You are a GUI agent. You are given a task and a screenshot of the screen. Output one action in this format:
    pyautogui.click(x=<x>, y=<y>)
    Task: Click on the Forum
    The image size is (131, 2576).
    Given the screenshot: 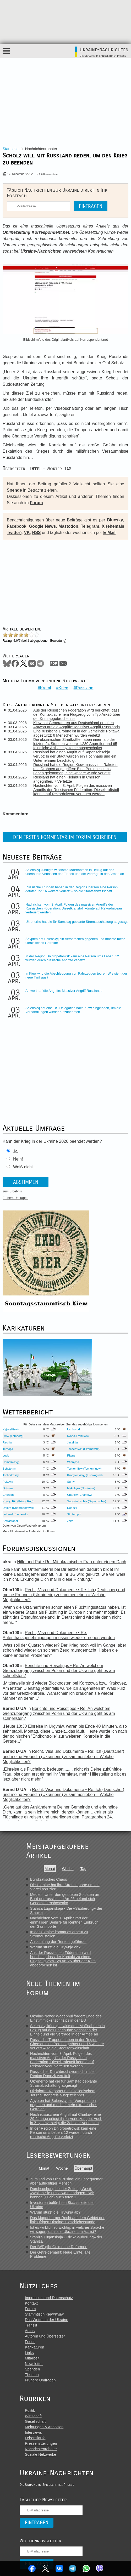 What is the action you would take?
    pyautogui.click(x=36, y=503)
    